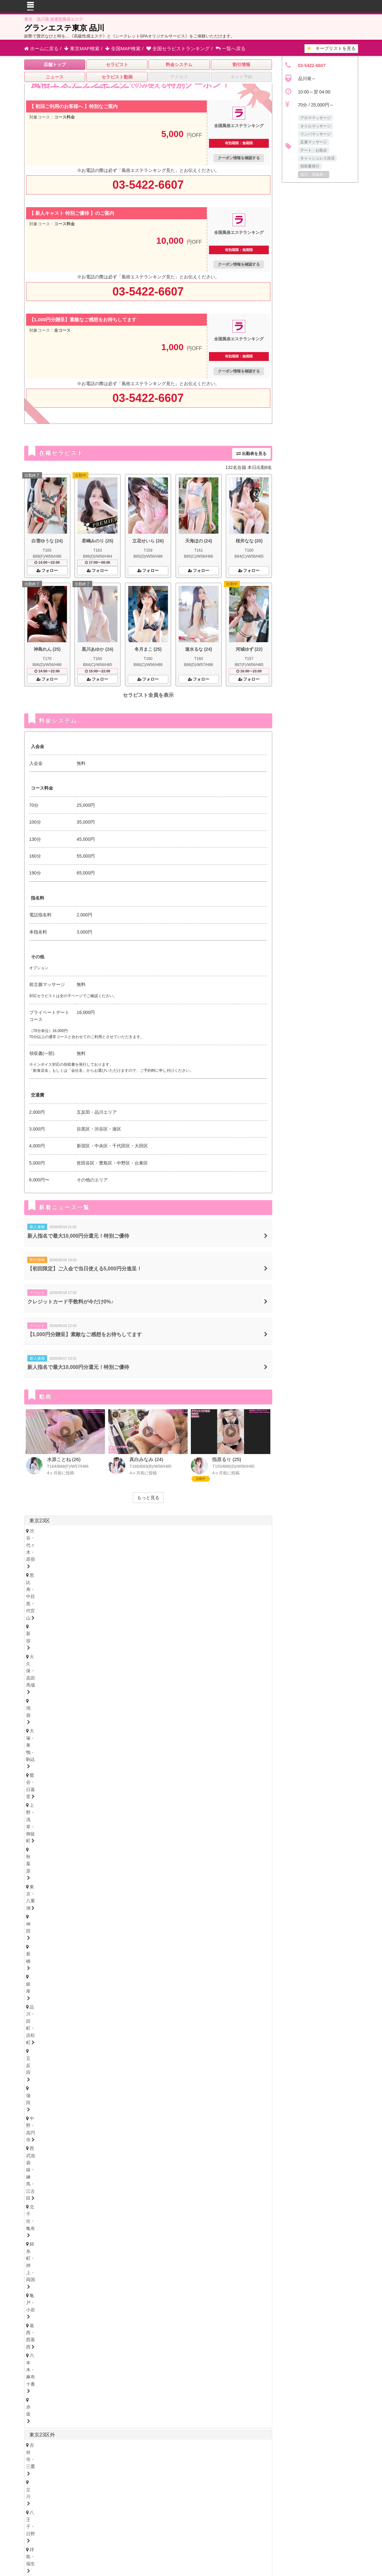 This screenshot has height=2576, width=382. Describe the element at coordinates (87, 1948) in the screenshot. I see `石川県` at that location.